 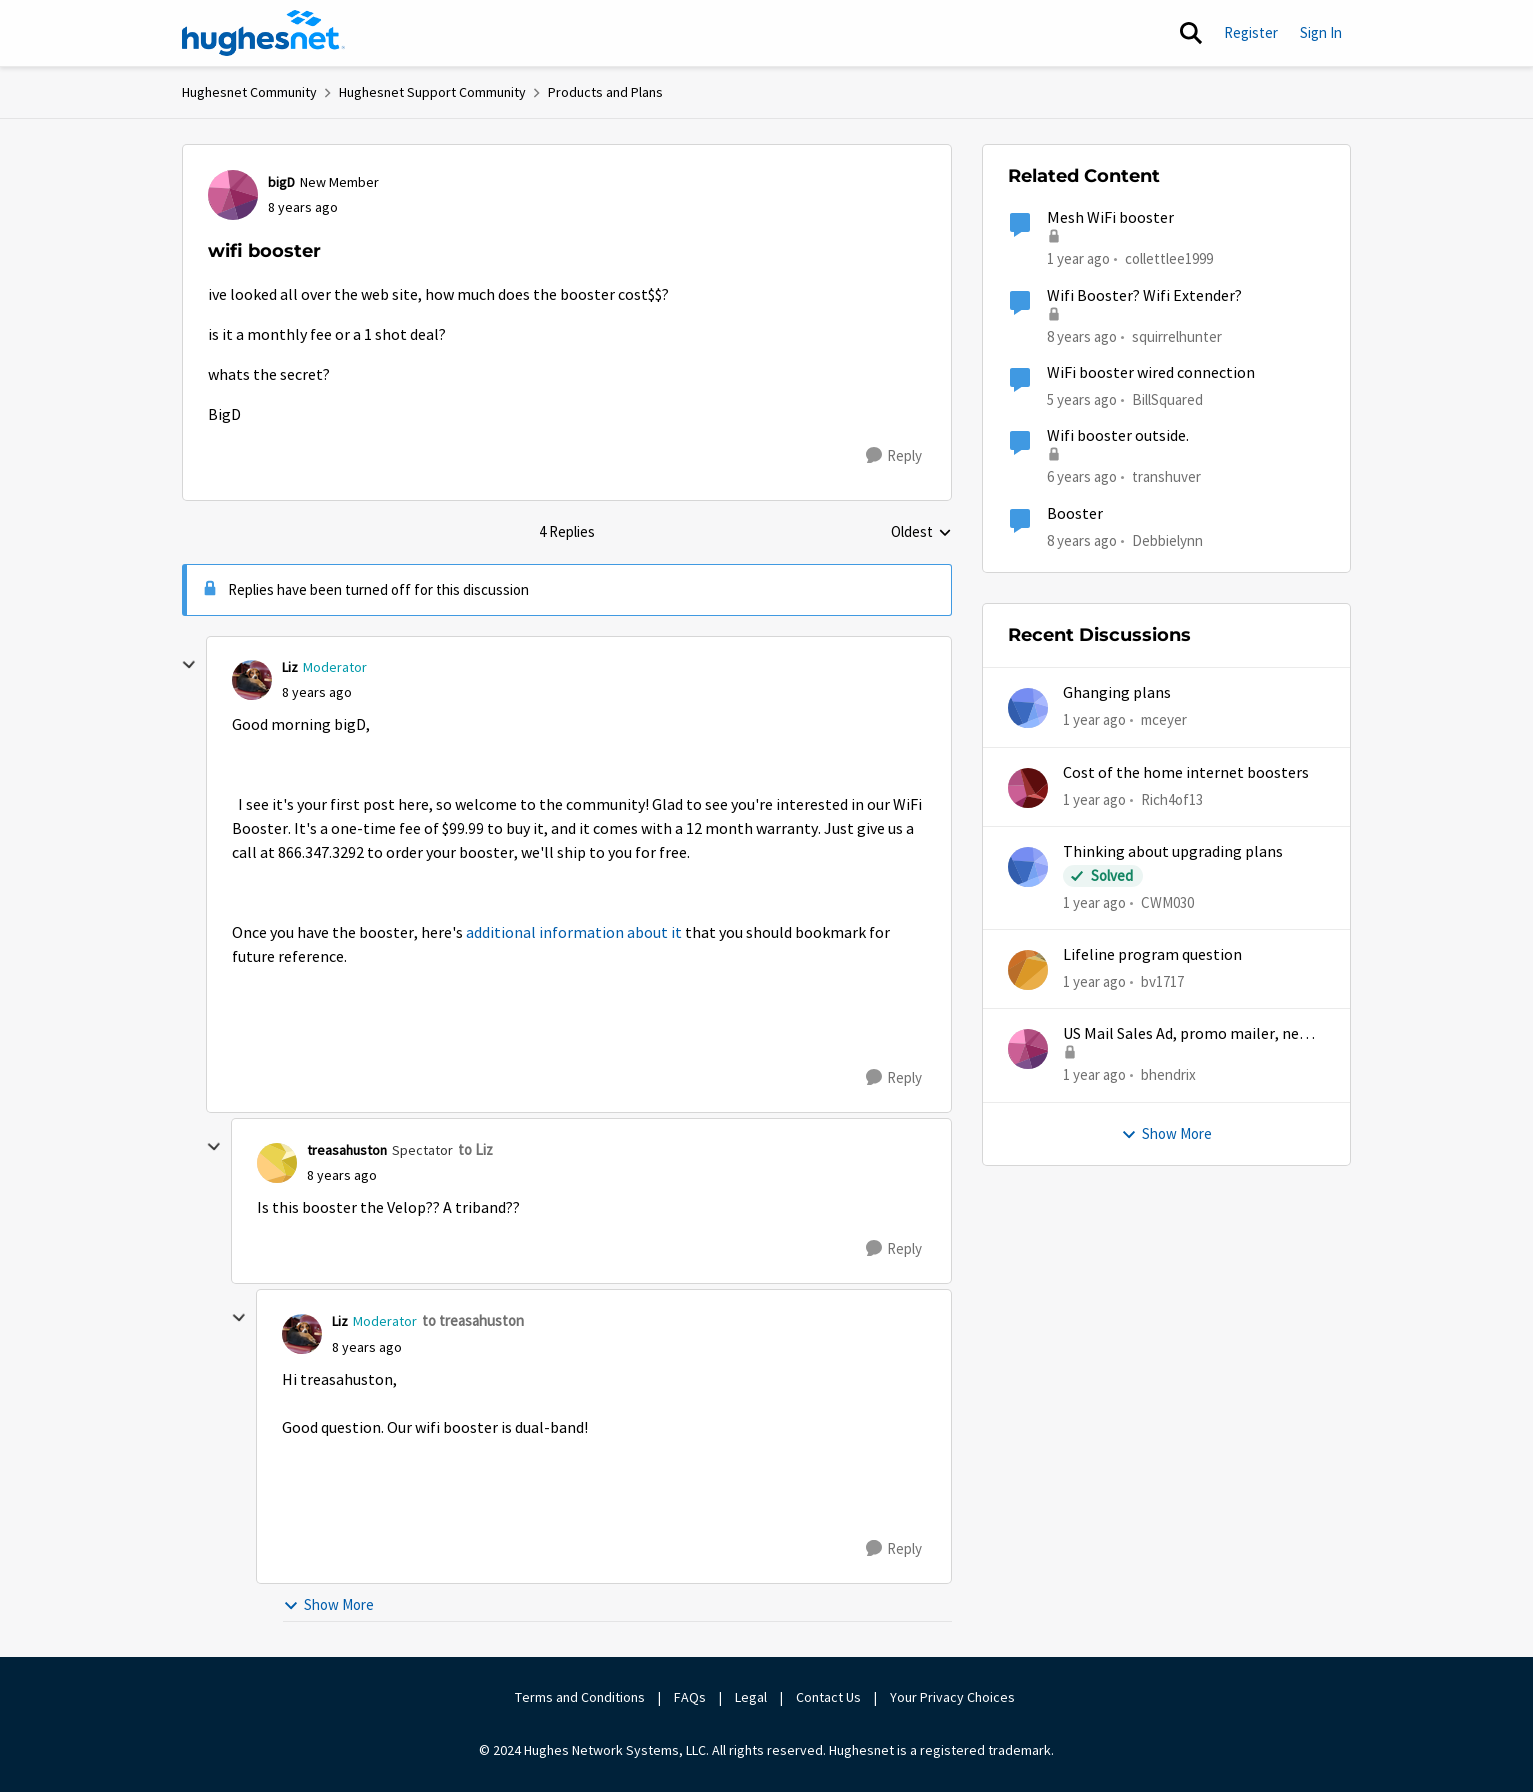 What do you see at coordinates (281, 182) in the screenshot?
I see `bigD [View Profile: bigD, Rank: New Member]` at bounding box center [281, 182].